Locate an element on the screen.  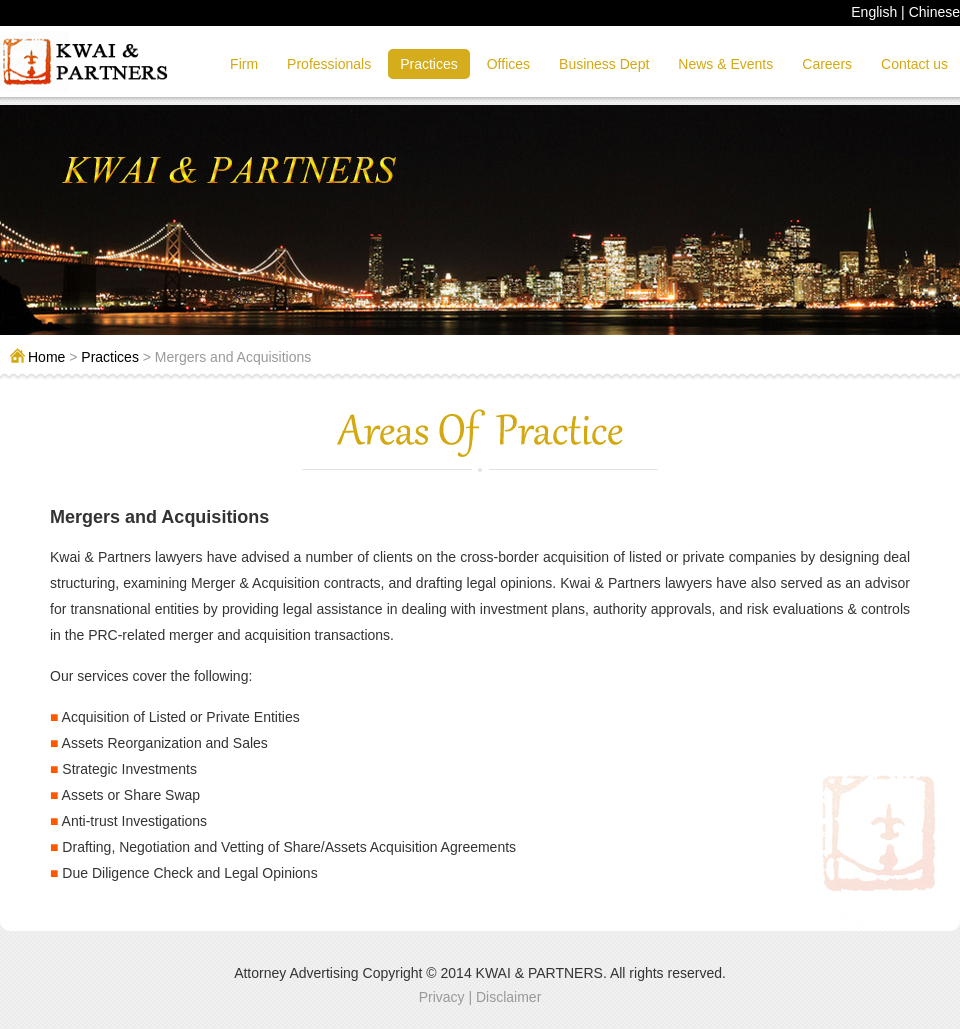
Home is located at coordinates (46, 357).